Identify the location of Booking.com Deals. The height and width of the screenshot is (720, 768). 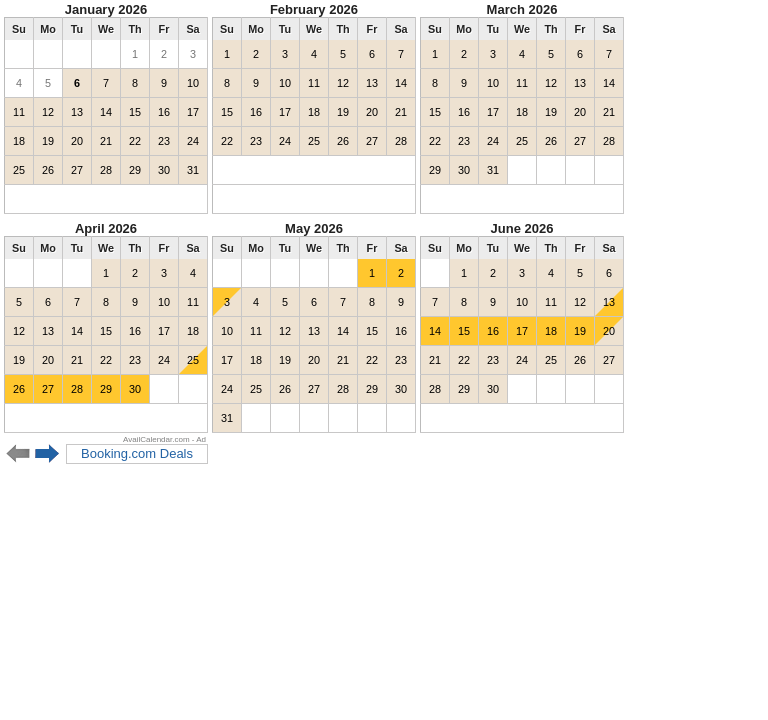
(137, 453).